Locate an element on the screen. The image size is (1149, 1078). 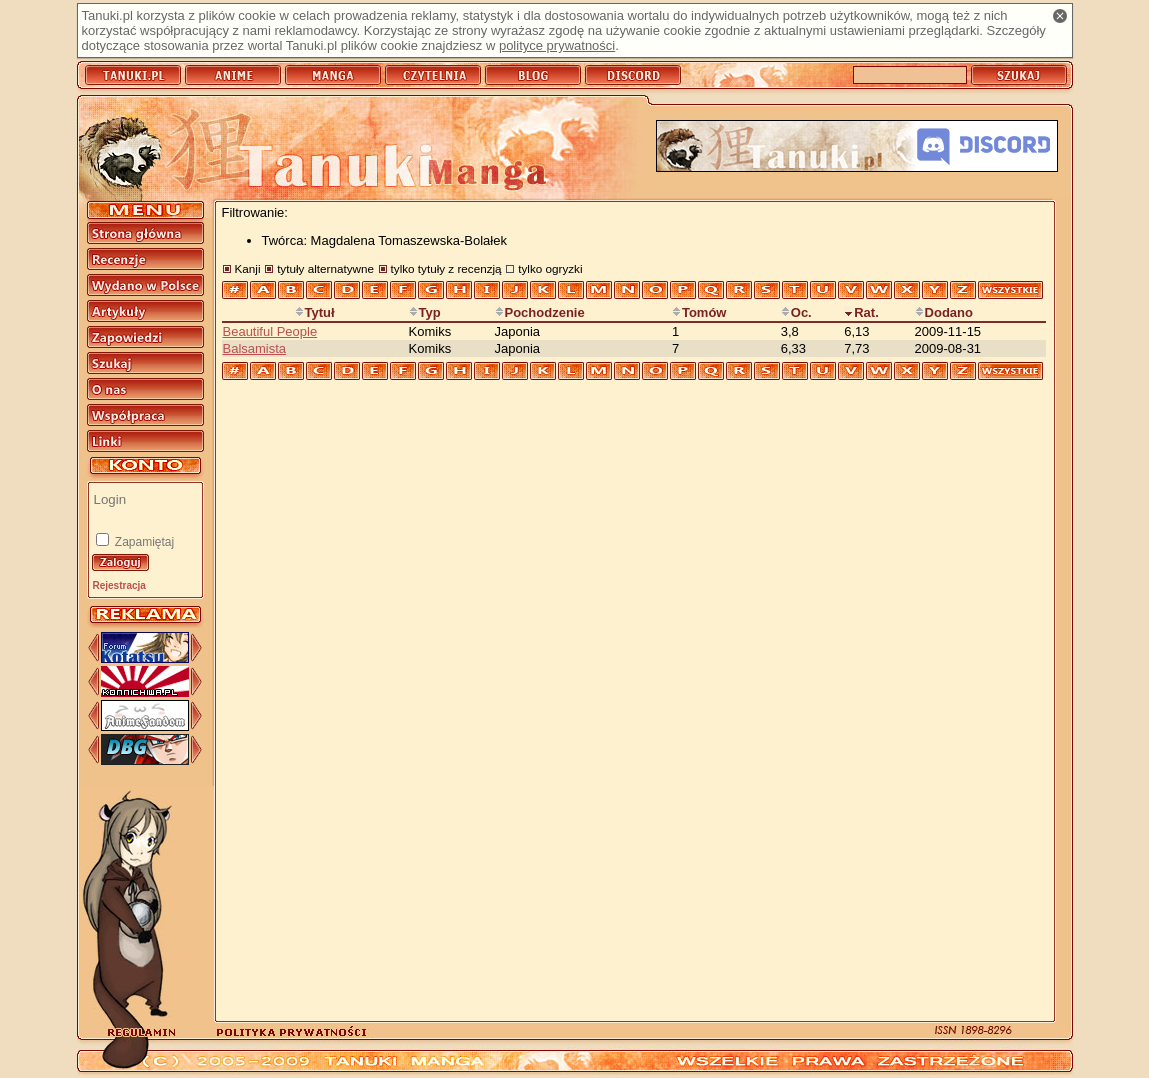
Balsamista is located at coordinates (255, 348).